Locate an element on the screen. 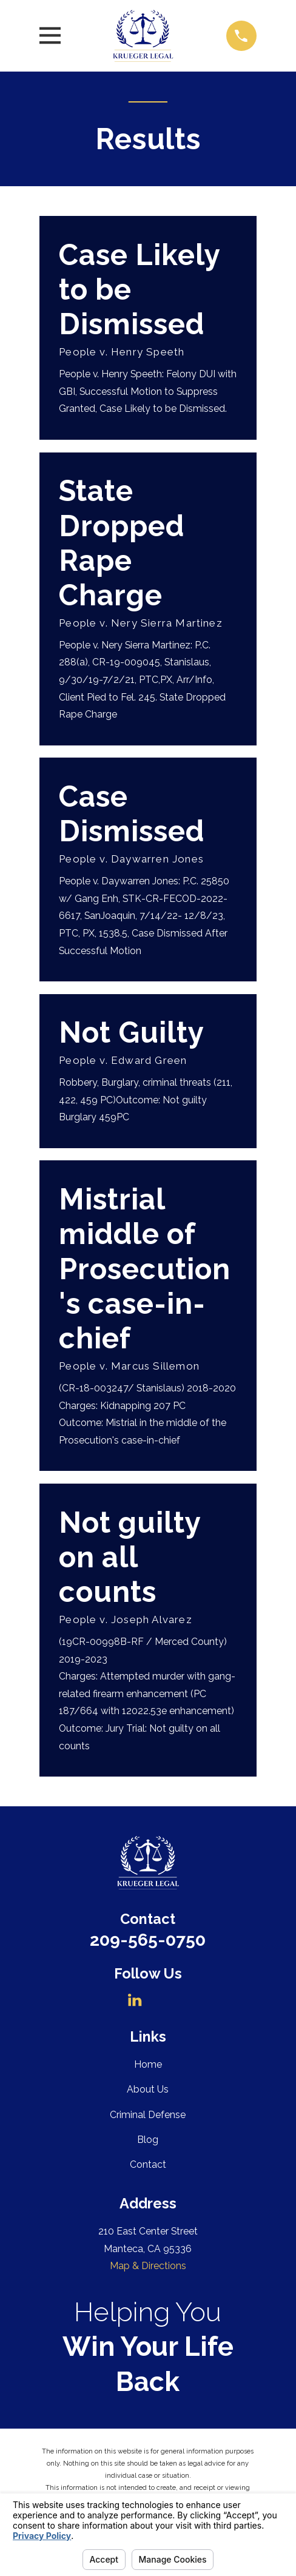 Image resolution: width=296 pixels, height=2576 pixels. About Us is located at coordinates (148, 2089).